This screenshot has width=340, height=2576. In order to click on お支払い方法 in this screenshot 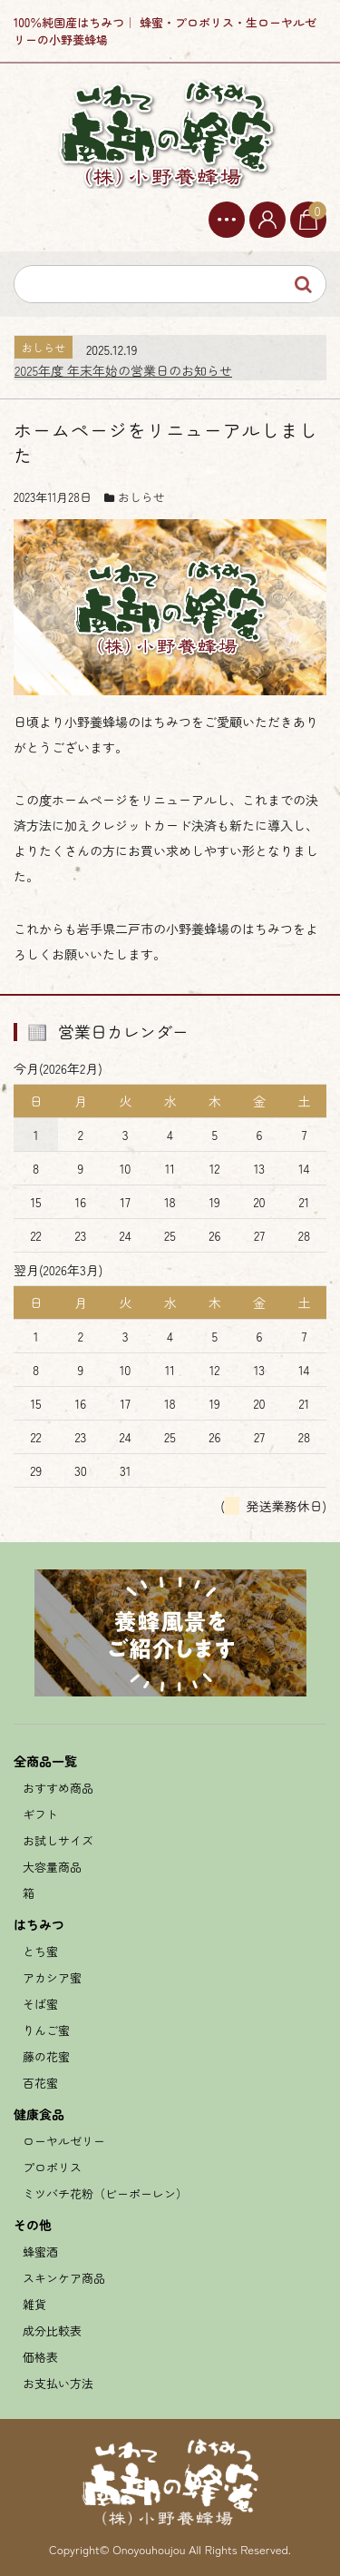, I will do `click(58, 2383)`.